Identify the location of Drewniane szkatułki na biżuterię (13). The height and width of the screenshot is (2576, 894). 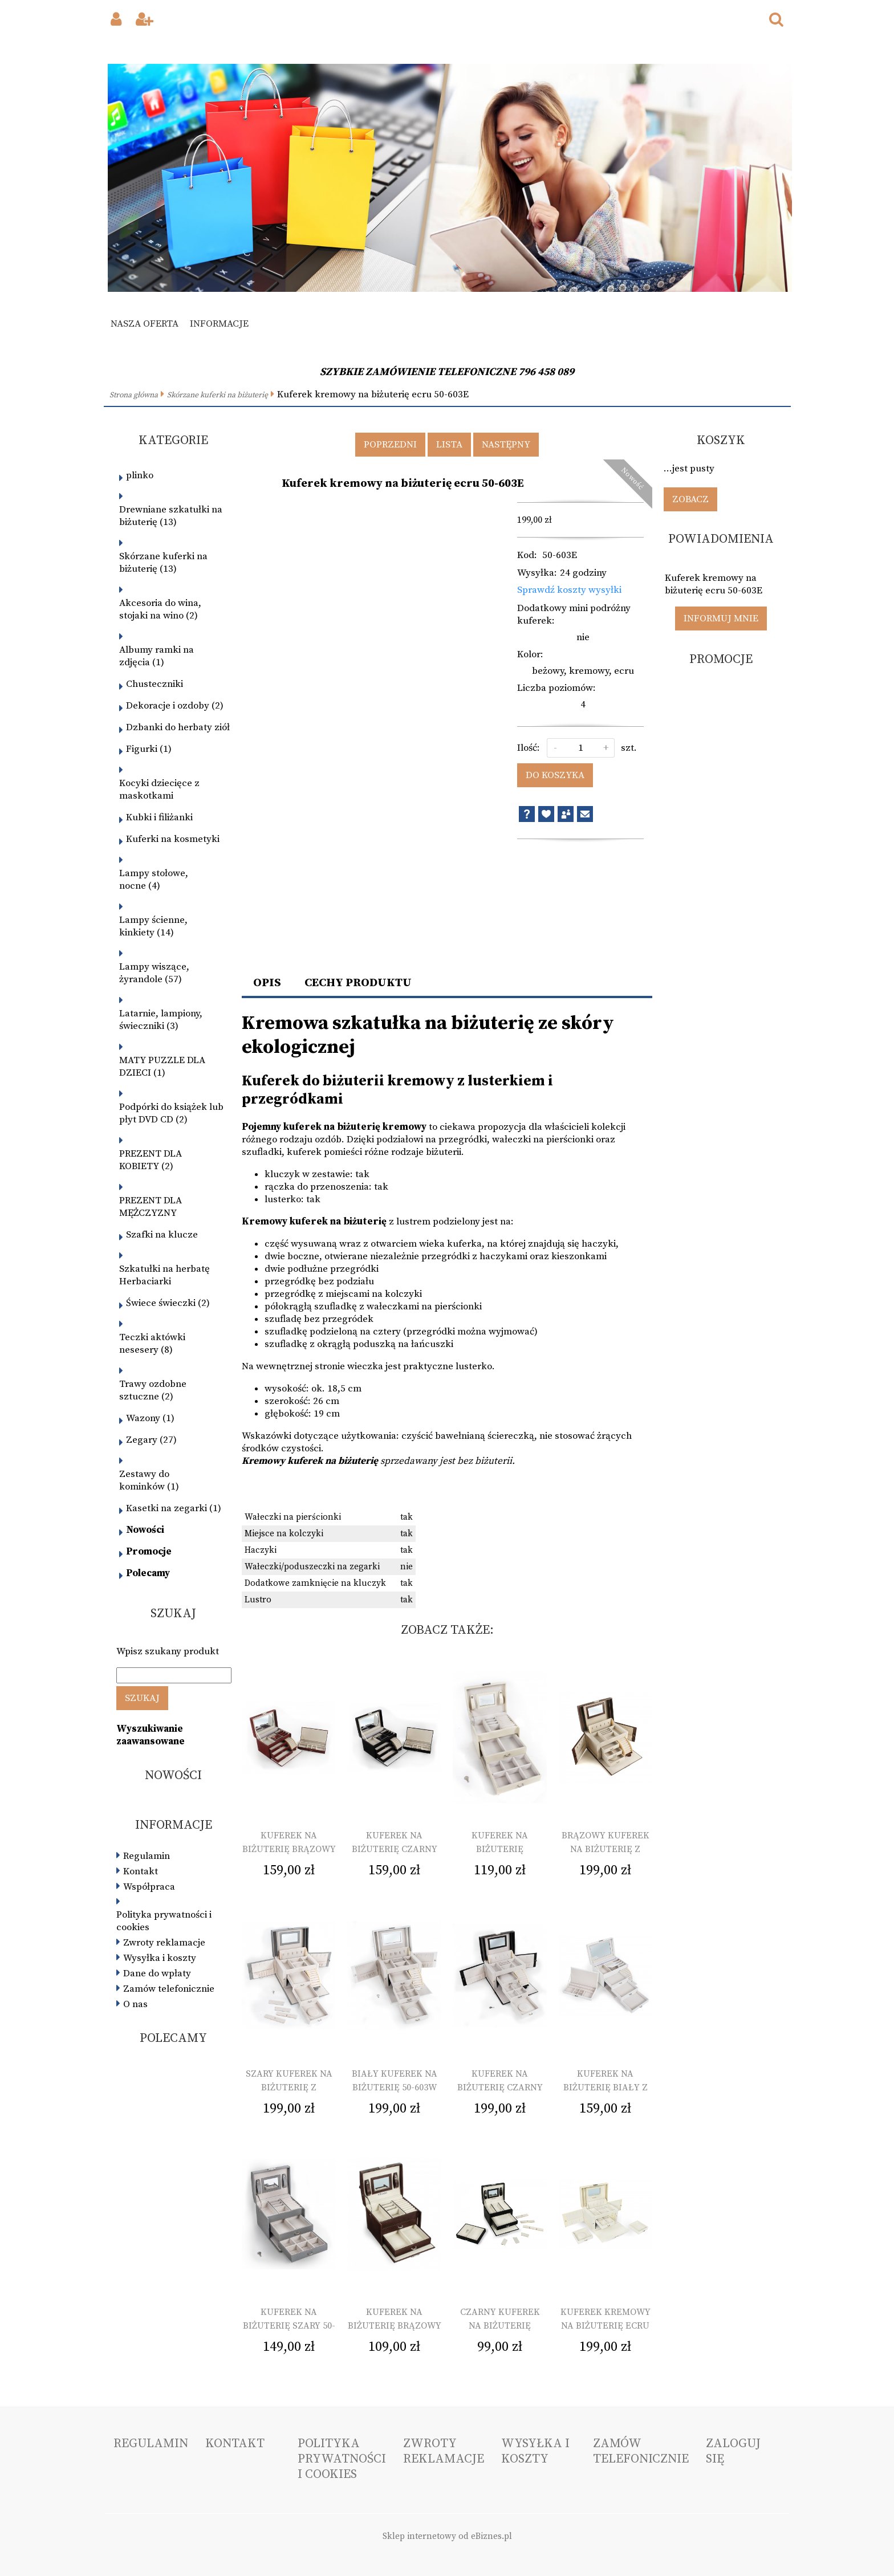
(170, 515).